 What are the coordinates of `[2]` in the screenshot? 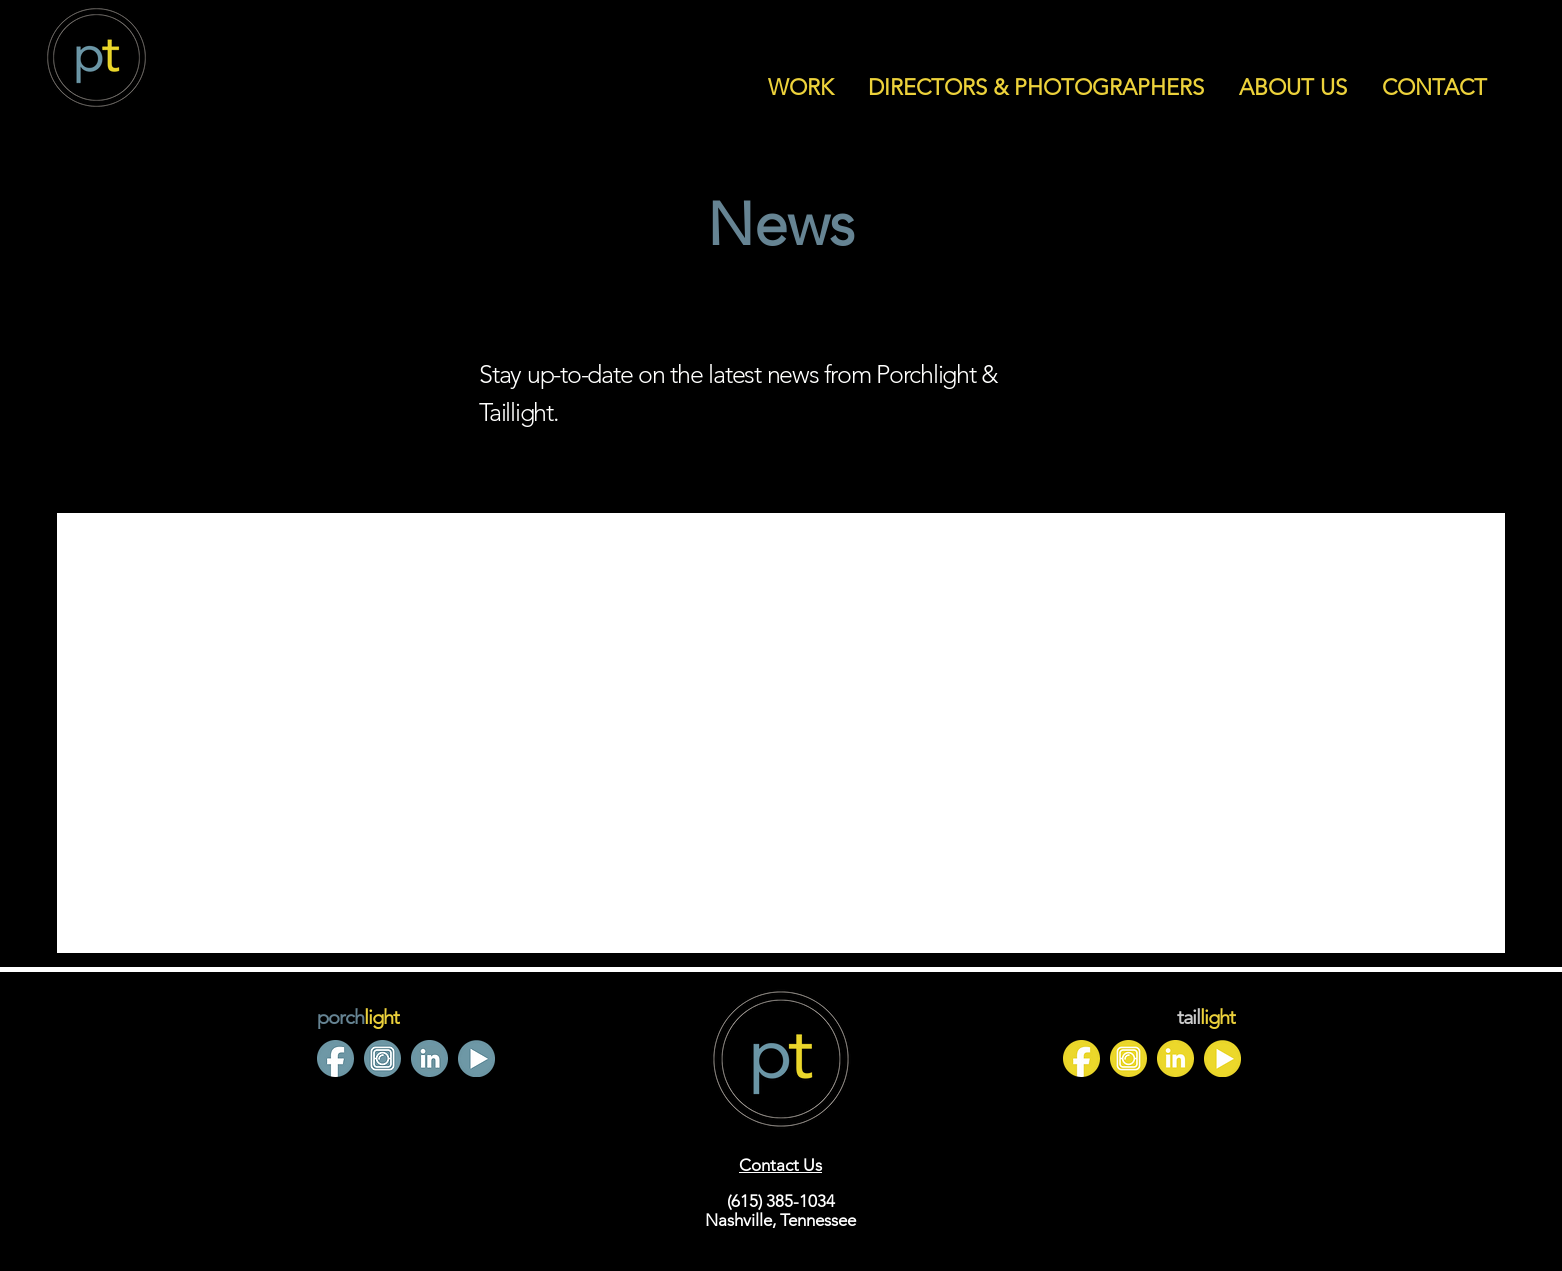 It's located at (335, 1058).